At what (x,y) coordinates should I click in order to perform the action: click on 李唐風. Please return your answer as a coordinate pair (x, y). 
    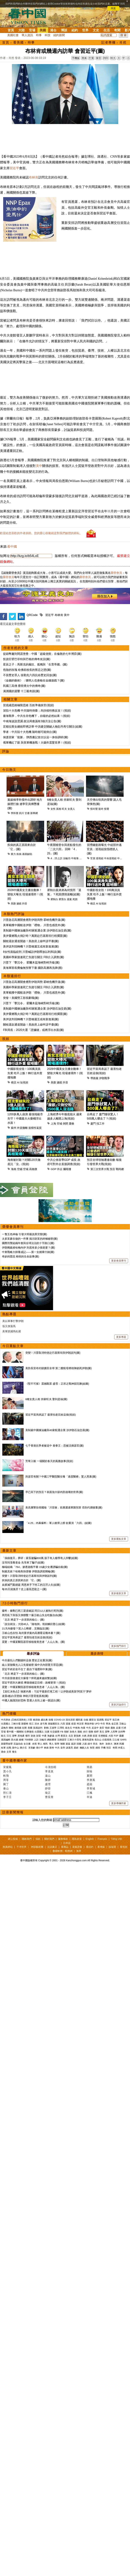
    Looking at the image, I should click on (91, 1779).